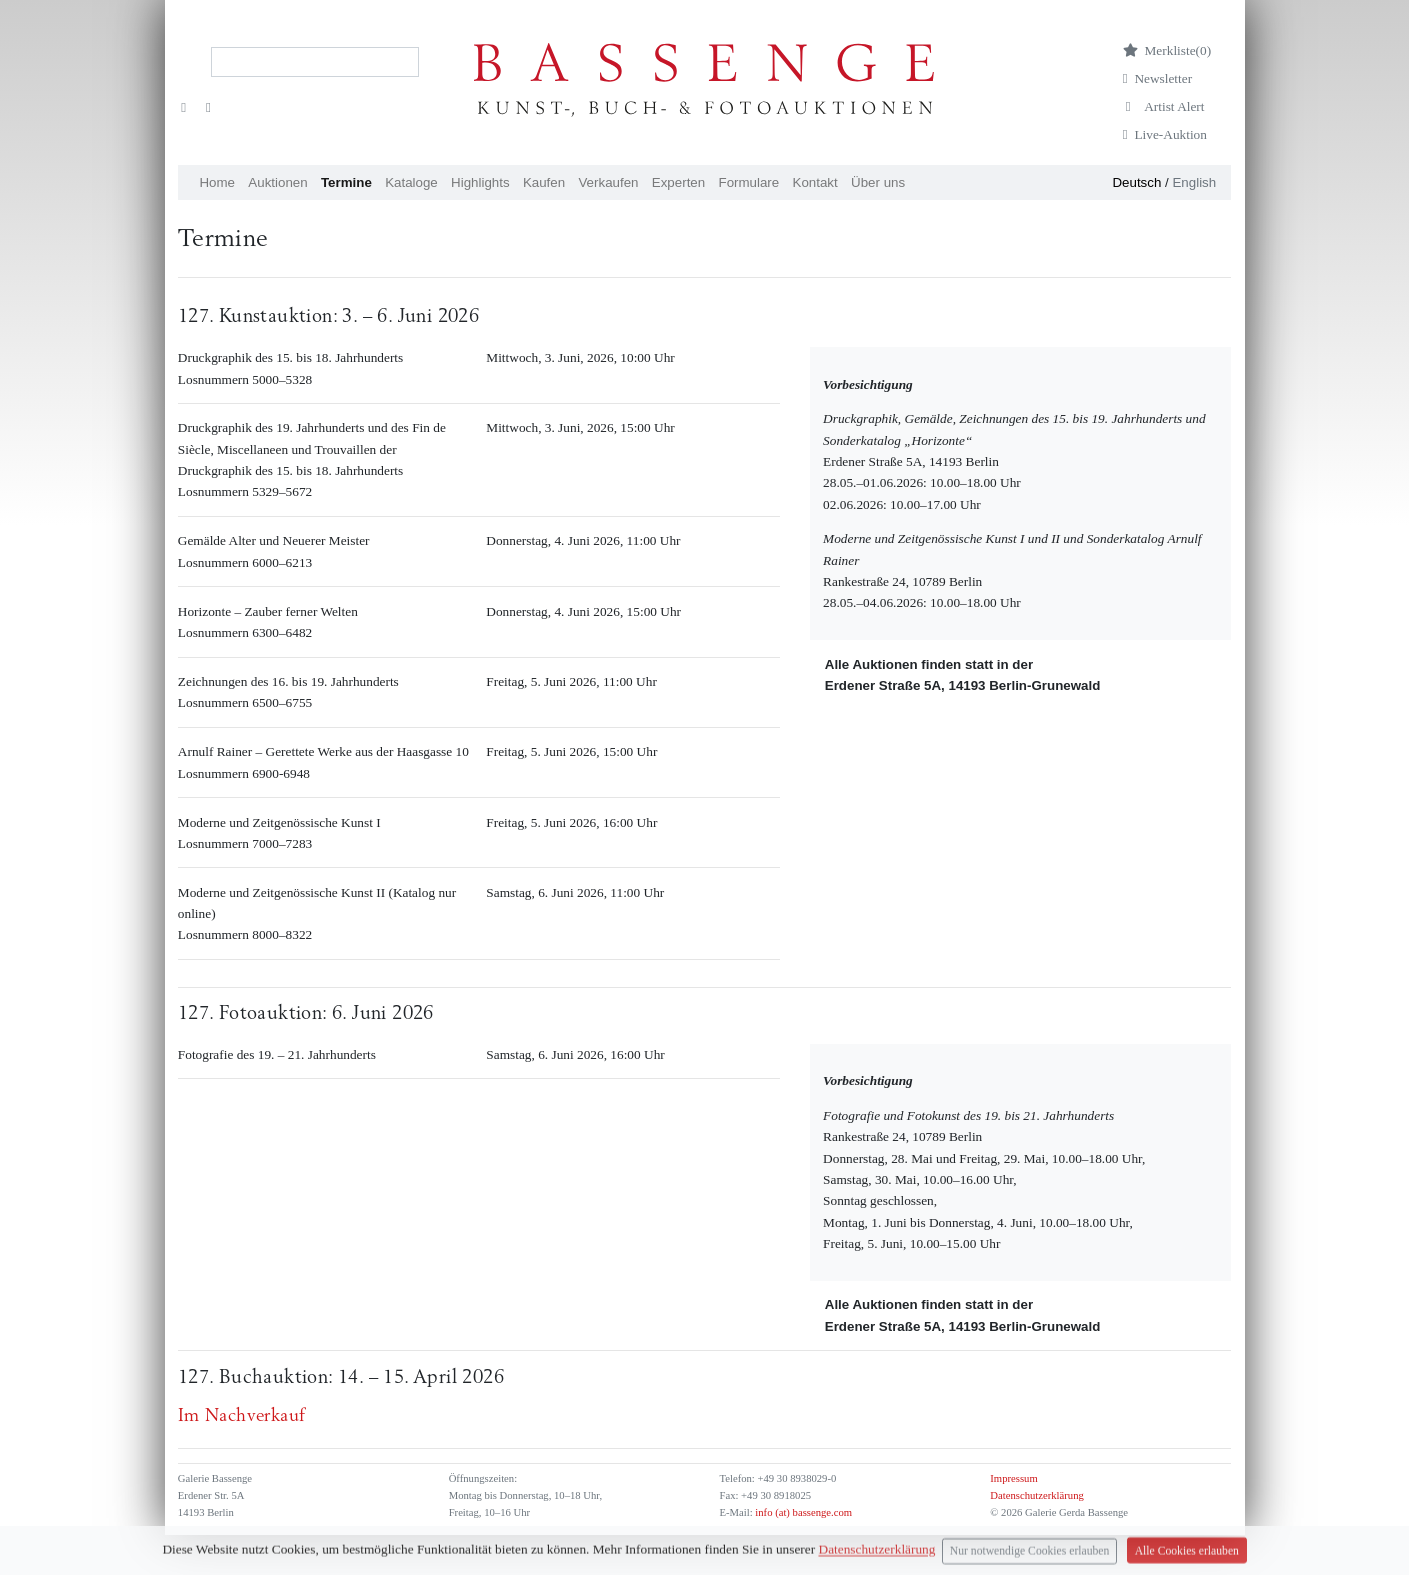 This screenshot has width=1409, height=1575. What do you see at coordinates (1136, 182) in the screenshot?
I see `Deutsch` at bounding box center [1136, 182].